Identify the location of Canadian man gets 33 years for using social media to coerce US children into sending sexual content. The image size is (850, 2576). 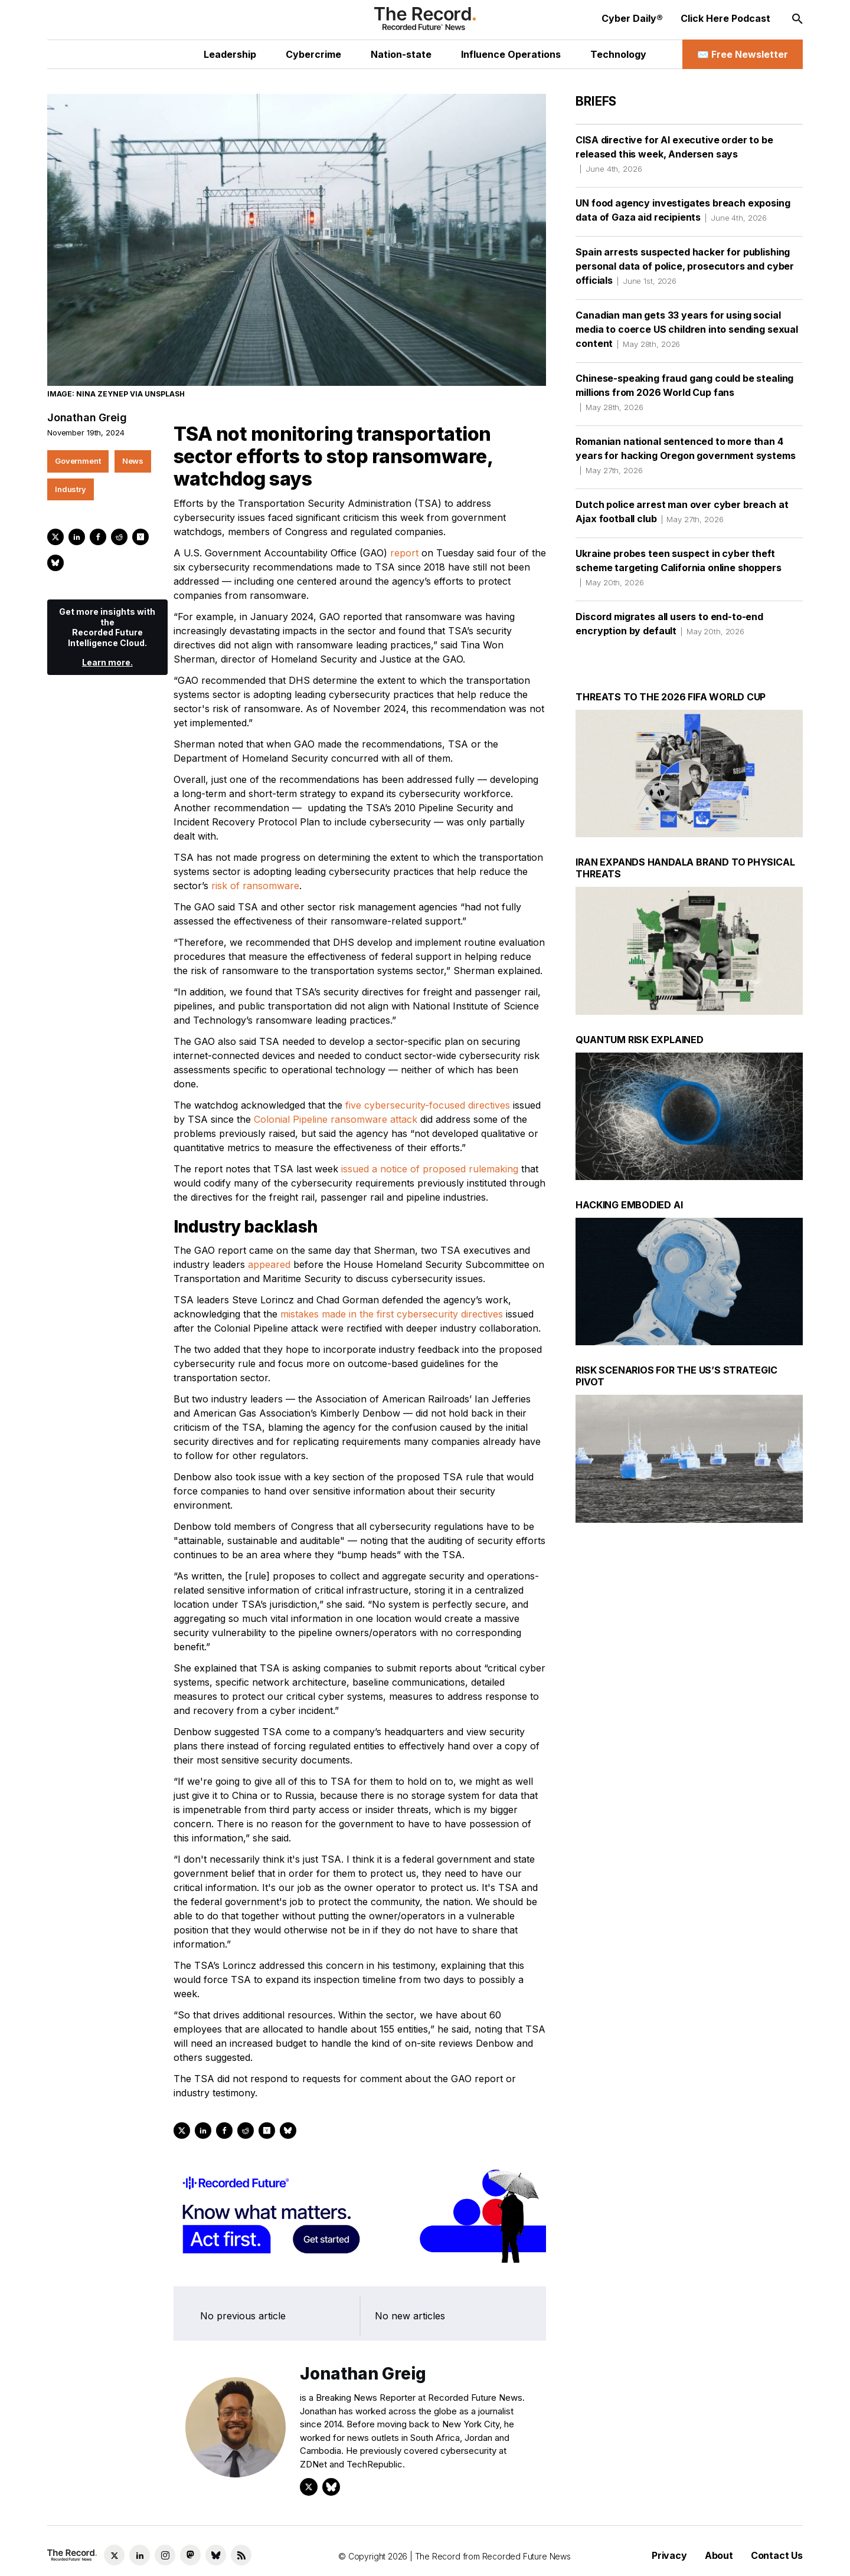
(686, 329).